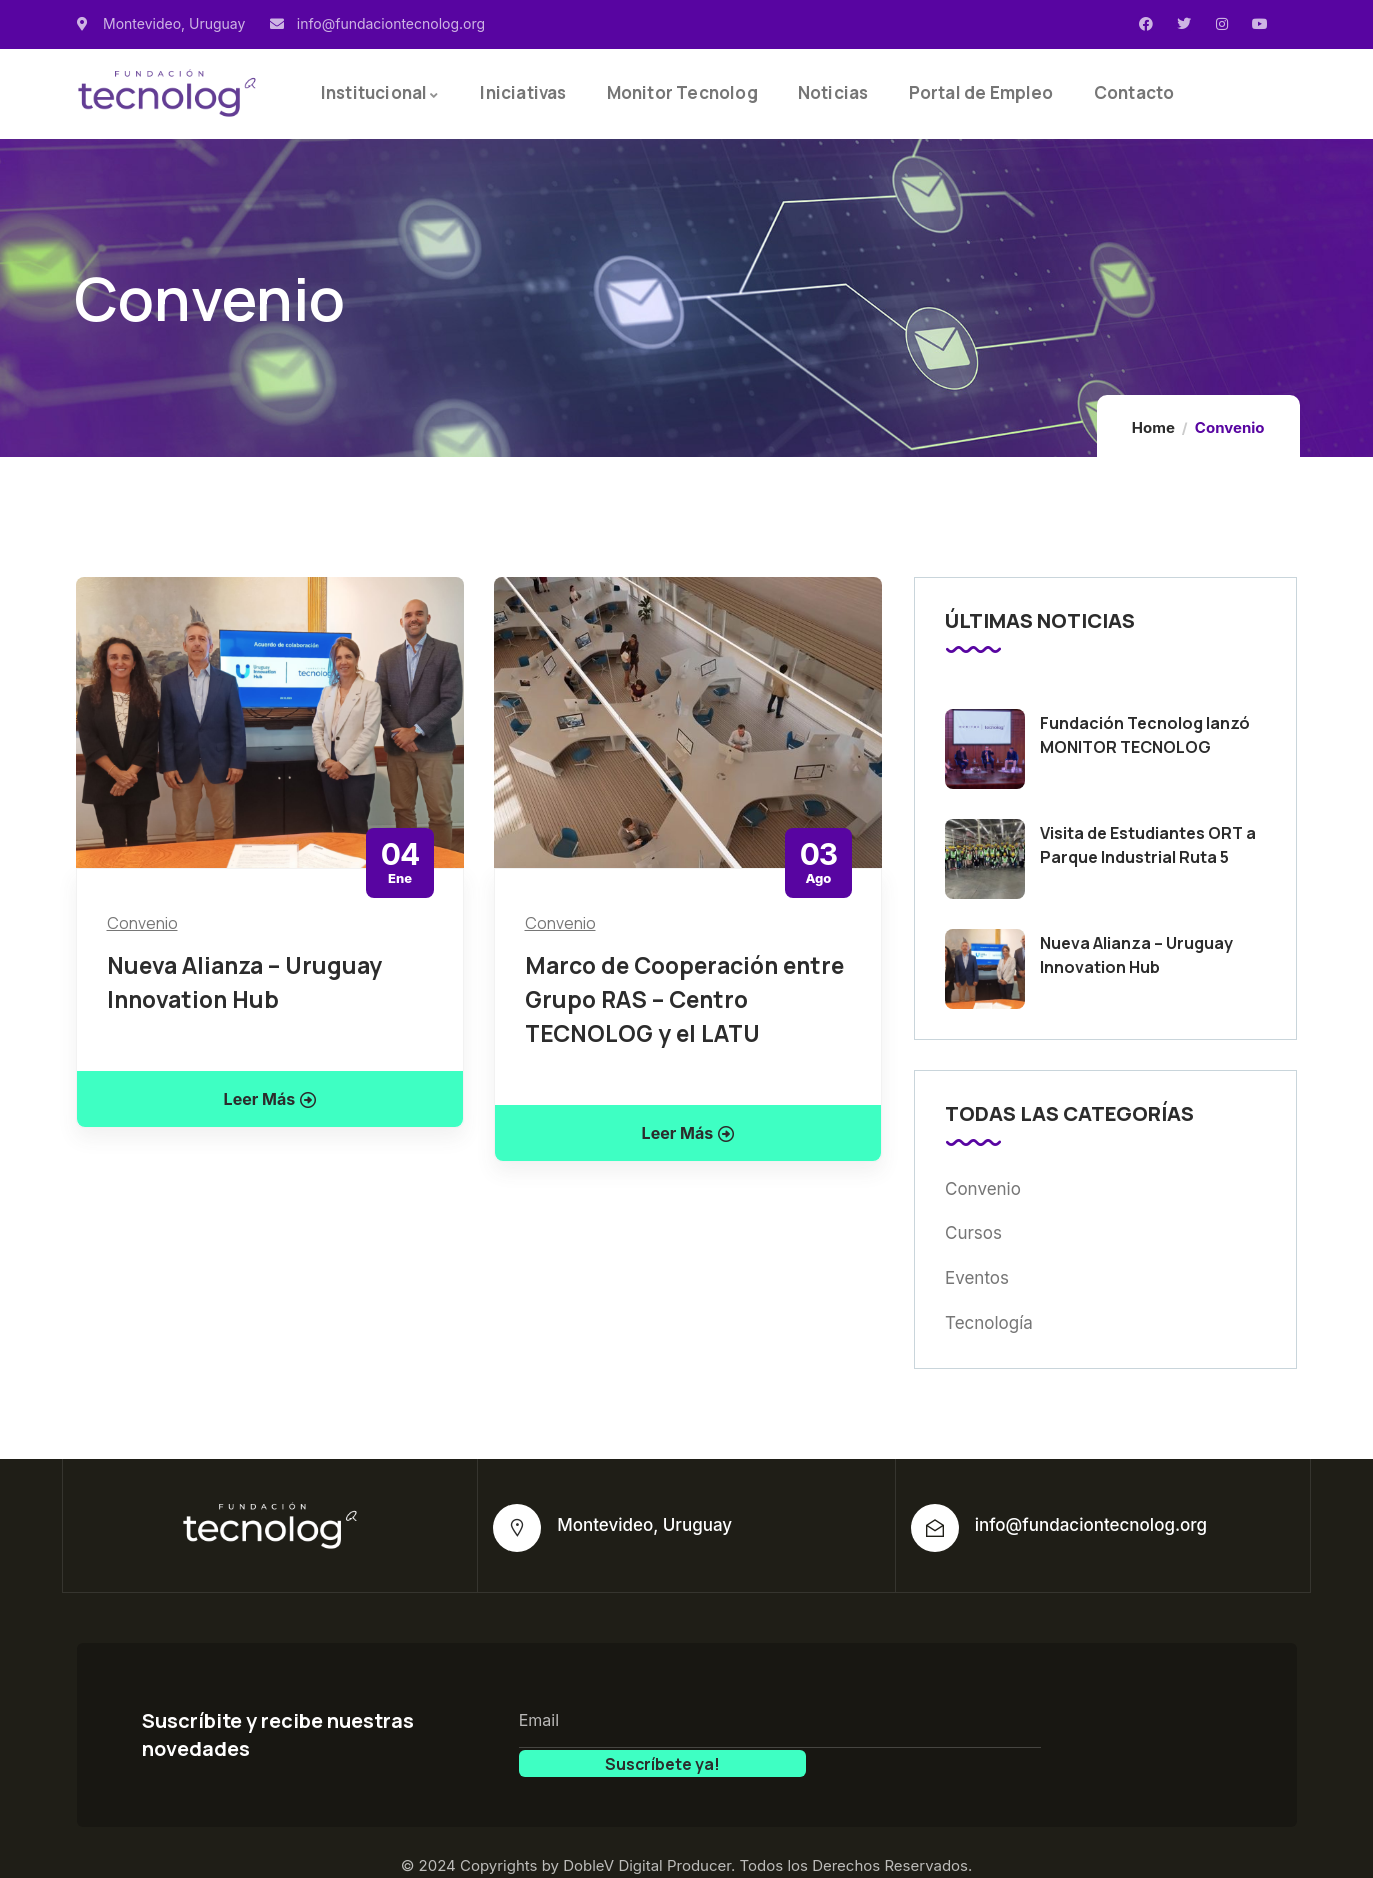  I want to click on info@fundaciontecnolog.org, so click(1091, 1525).